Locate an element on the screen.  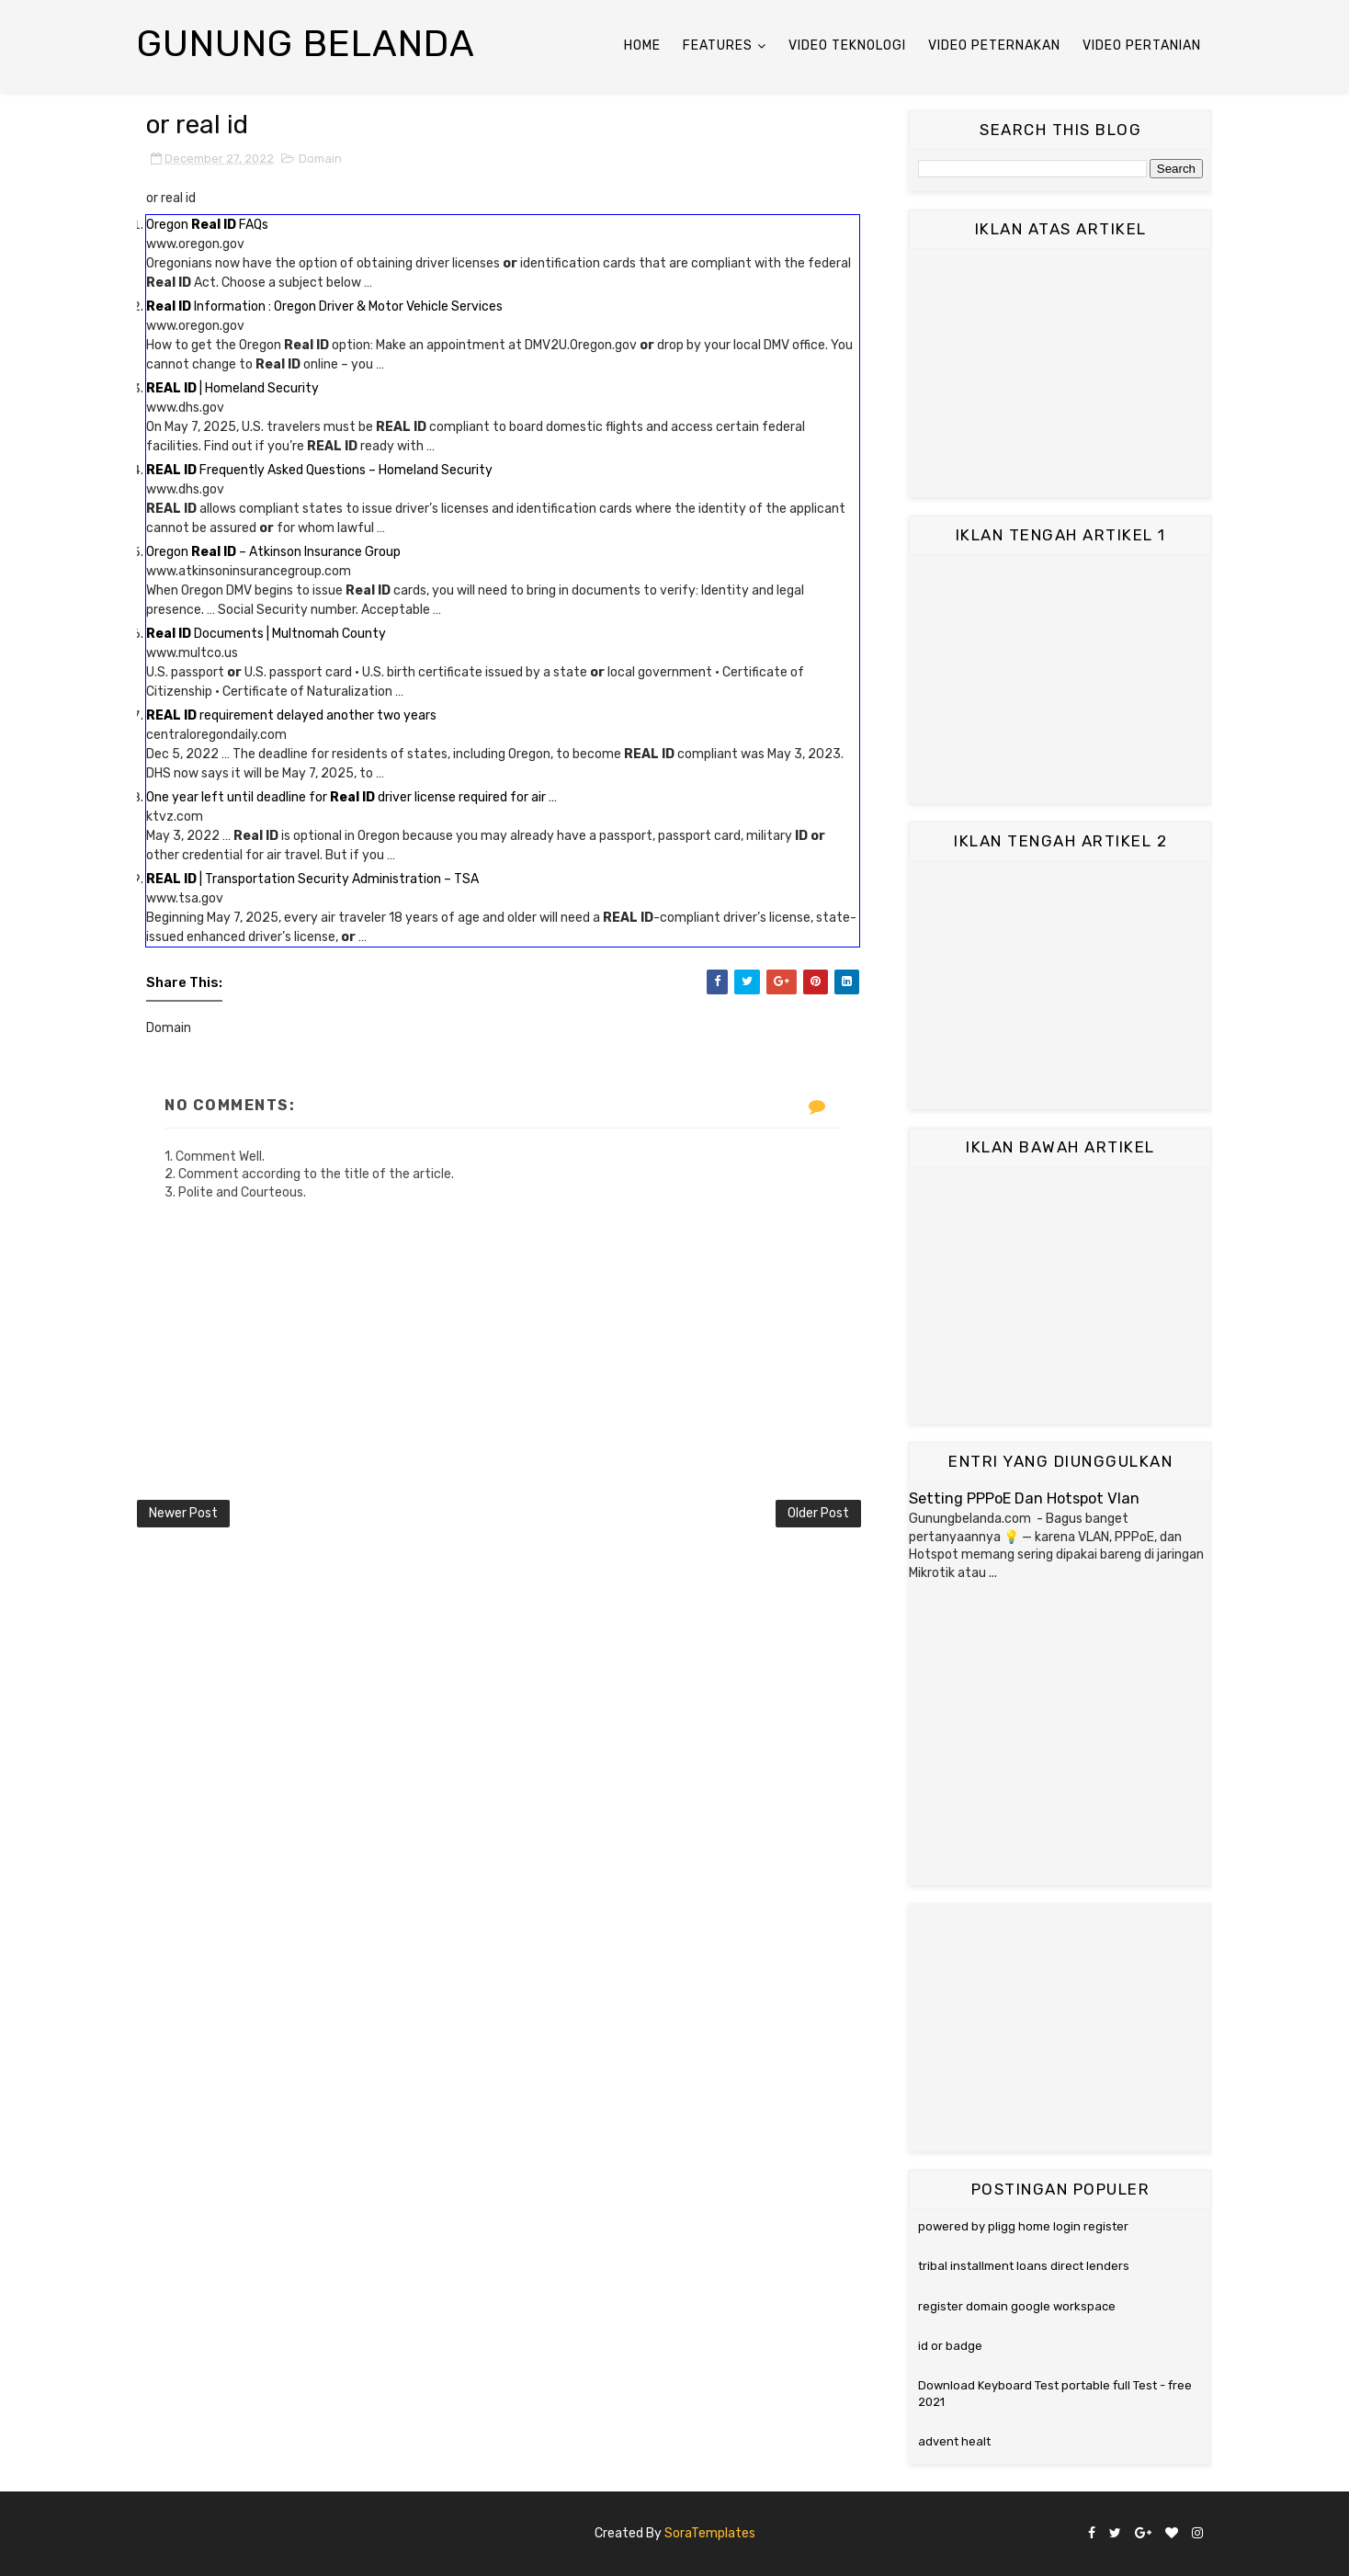
Home is located at coordinates (642, 45).